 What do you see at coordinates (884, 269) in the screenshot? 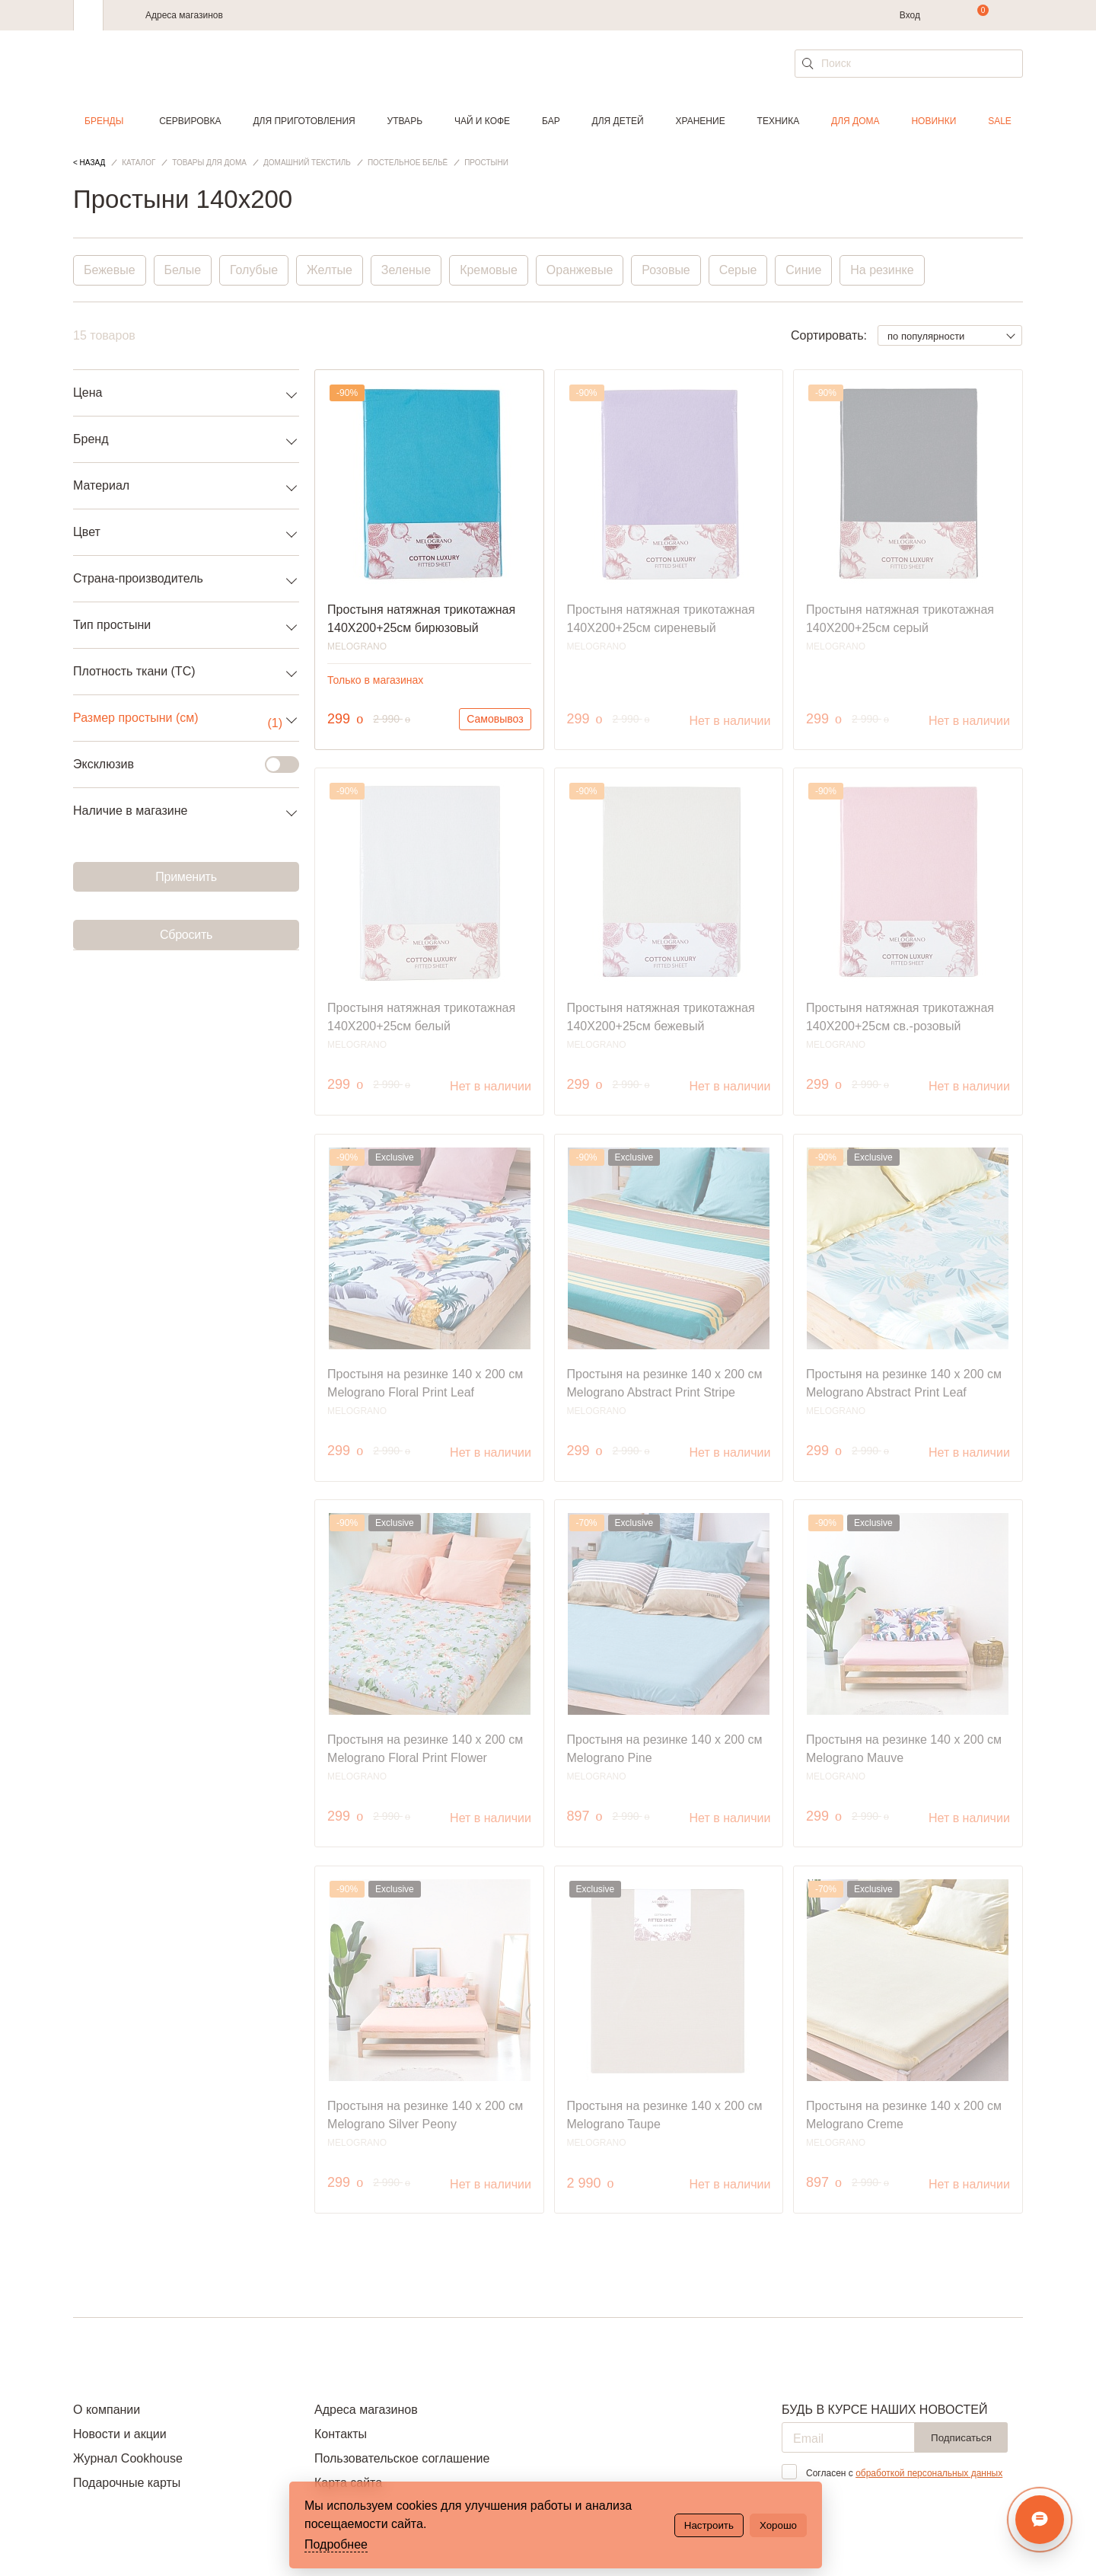
I see `На резинке` at bounding box center [884, 269].